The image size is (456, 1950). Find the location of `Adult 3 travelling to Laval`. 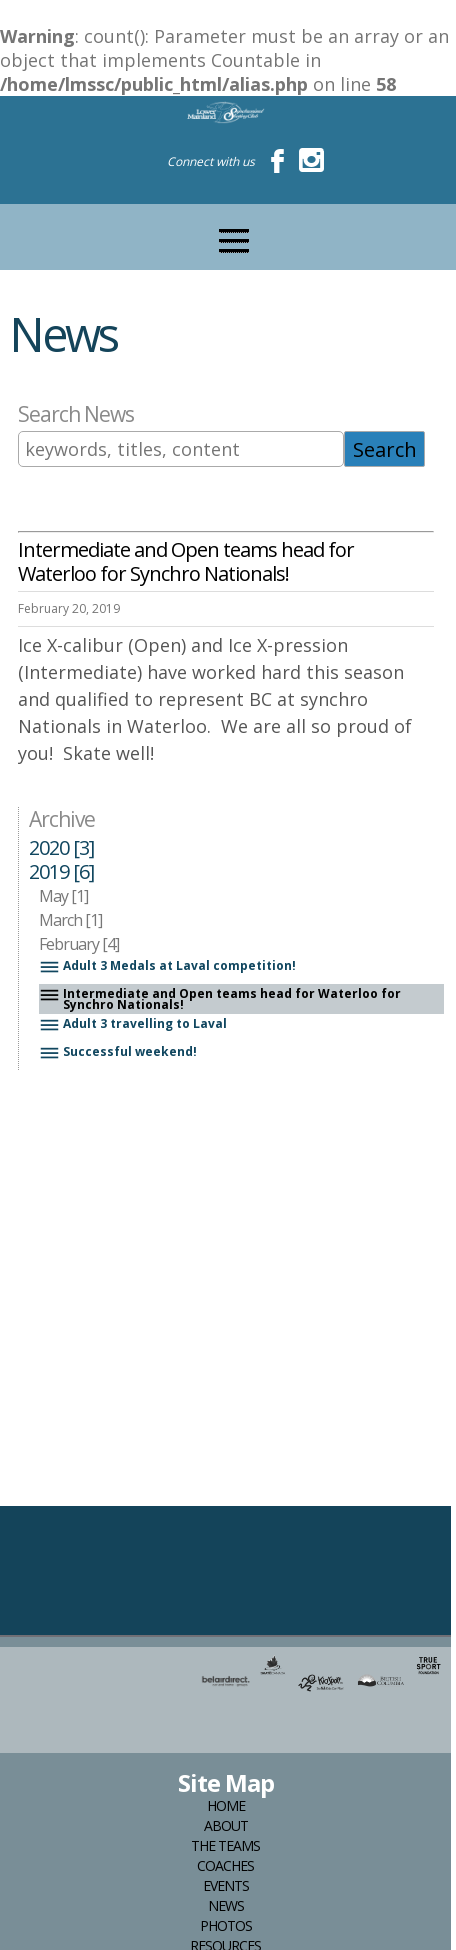

Adult 3 travelling to Laval is located at coordinates (133, 1025).